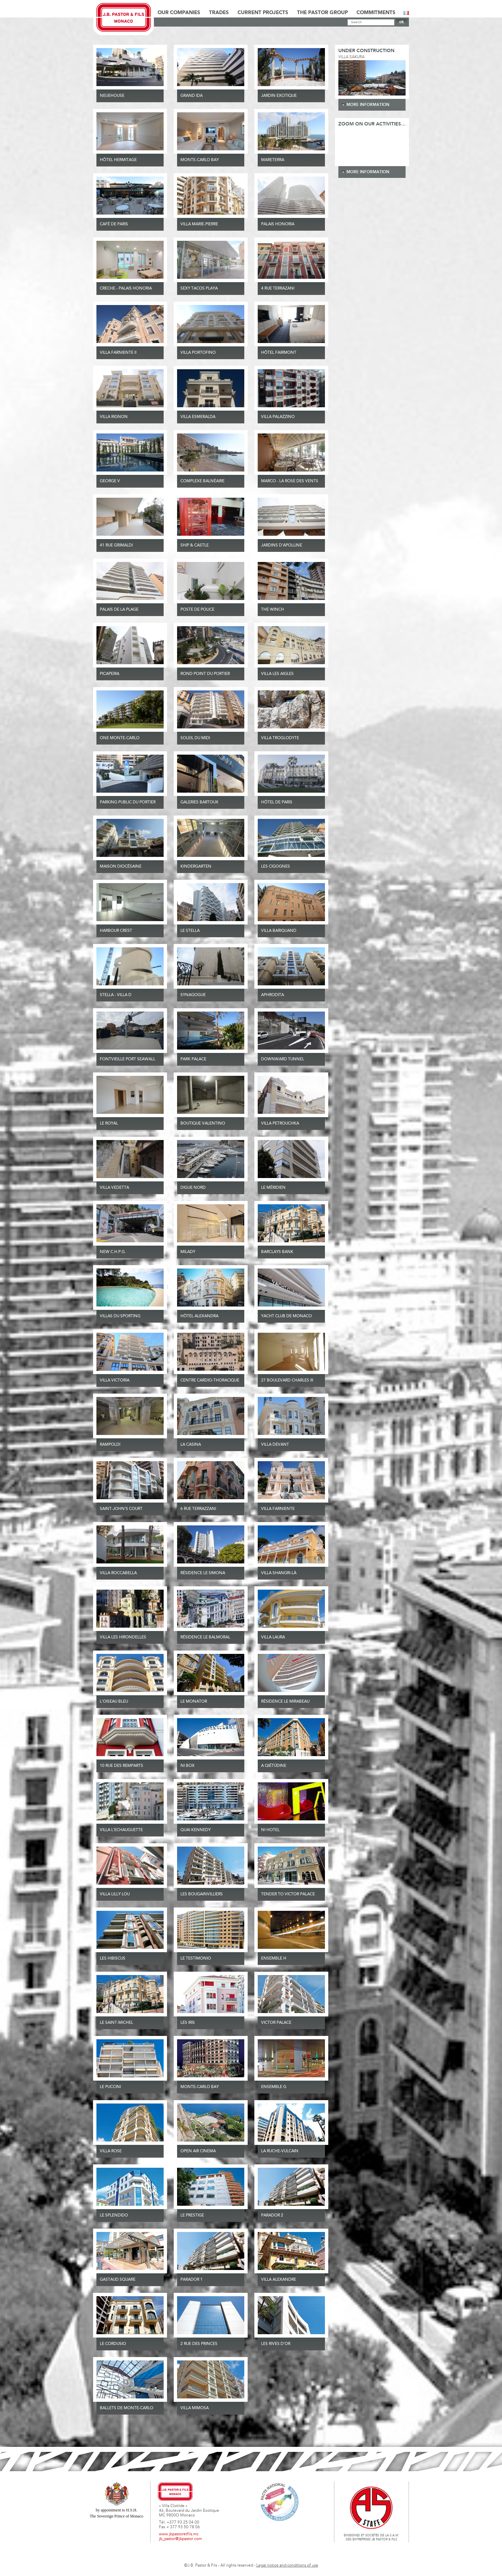  I want to click on Villa Les Hirondelles, so click(123, 1637).